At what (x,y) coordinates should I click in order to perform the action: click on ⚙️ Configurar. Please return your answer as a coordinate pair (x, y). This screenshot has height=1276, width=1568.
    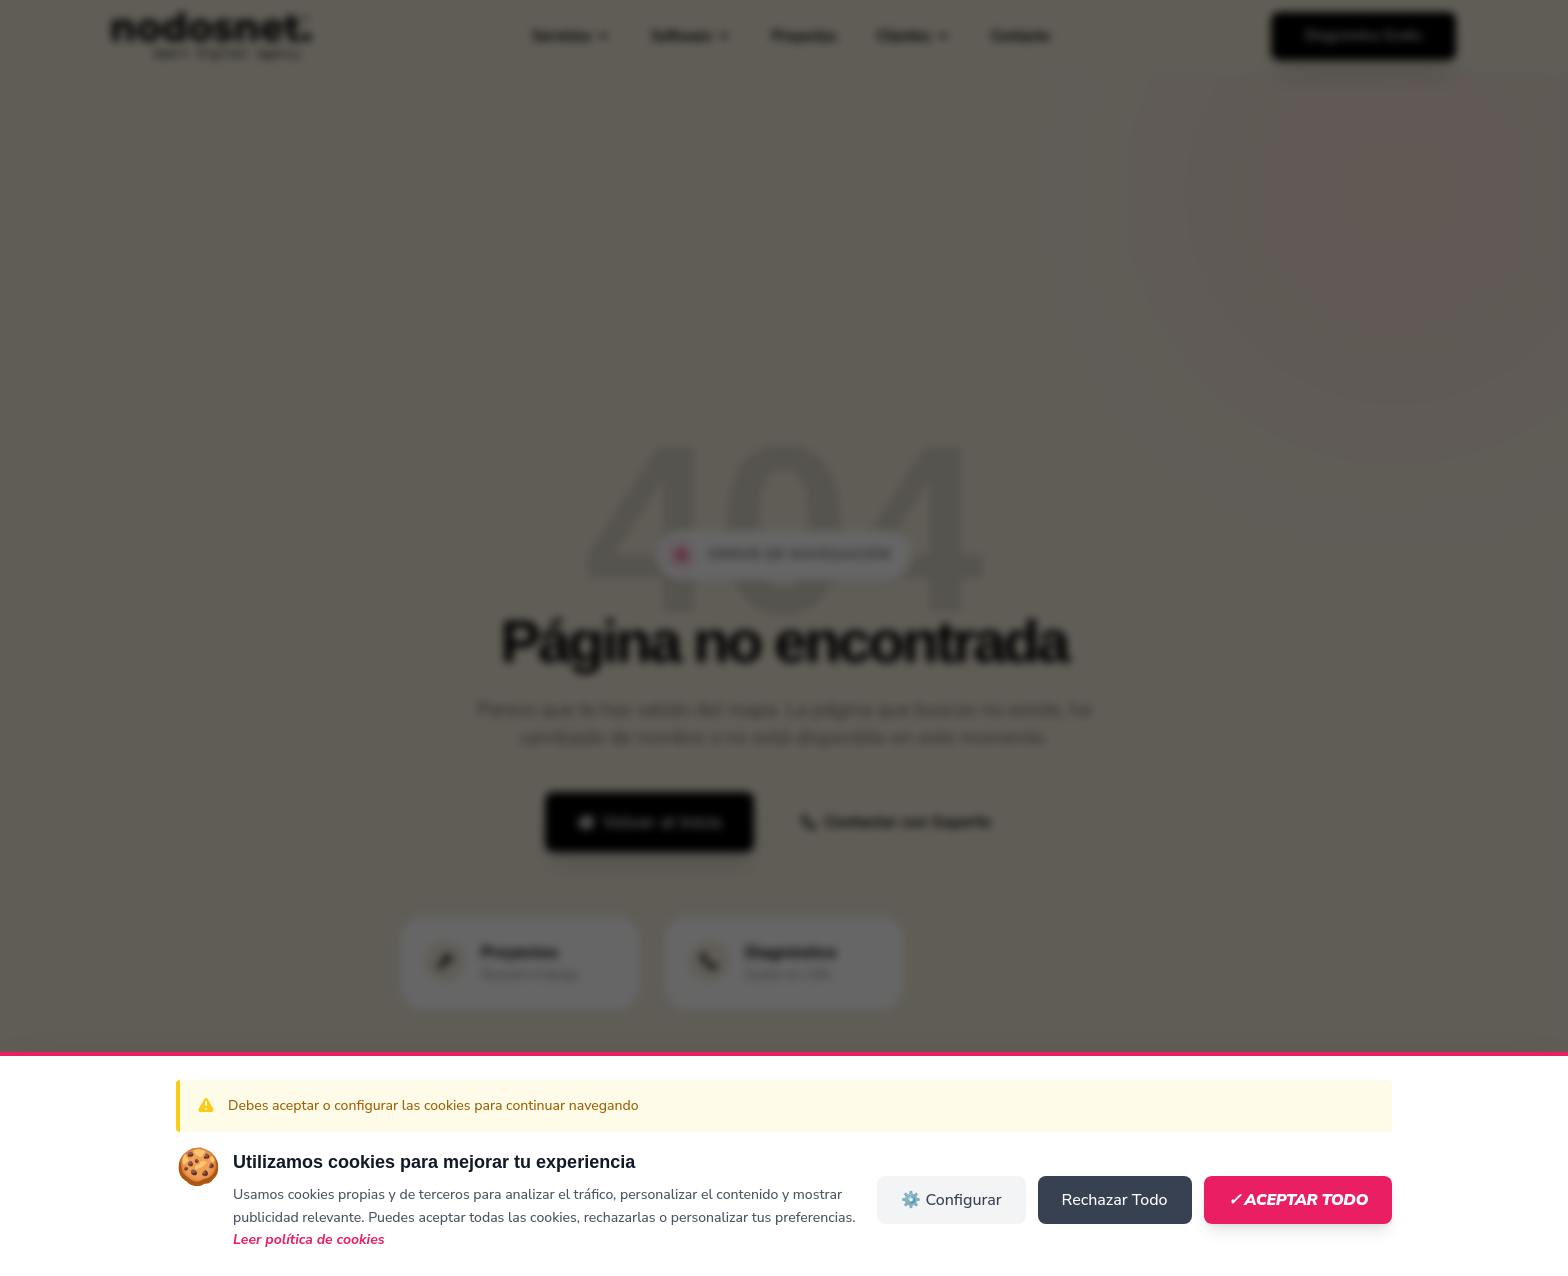
    Looking at the image, I should click on (951, 1200).